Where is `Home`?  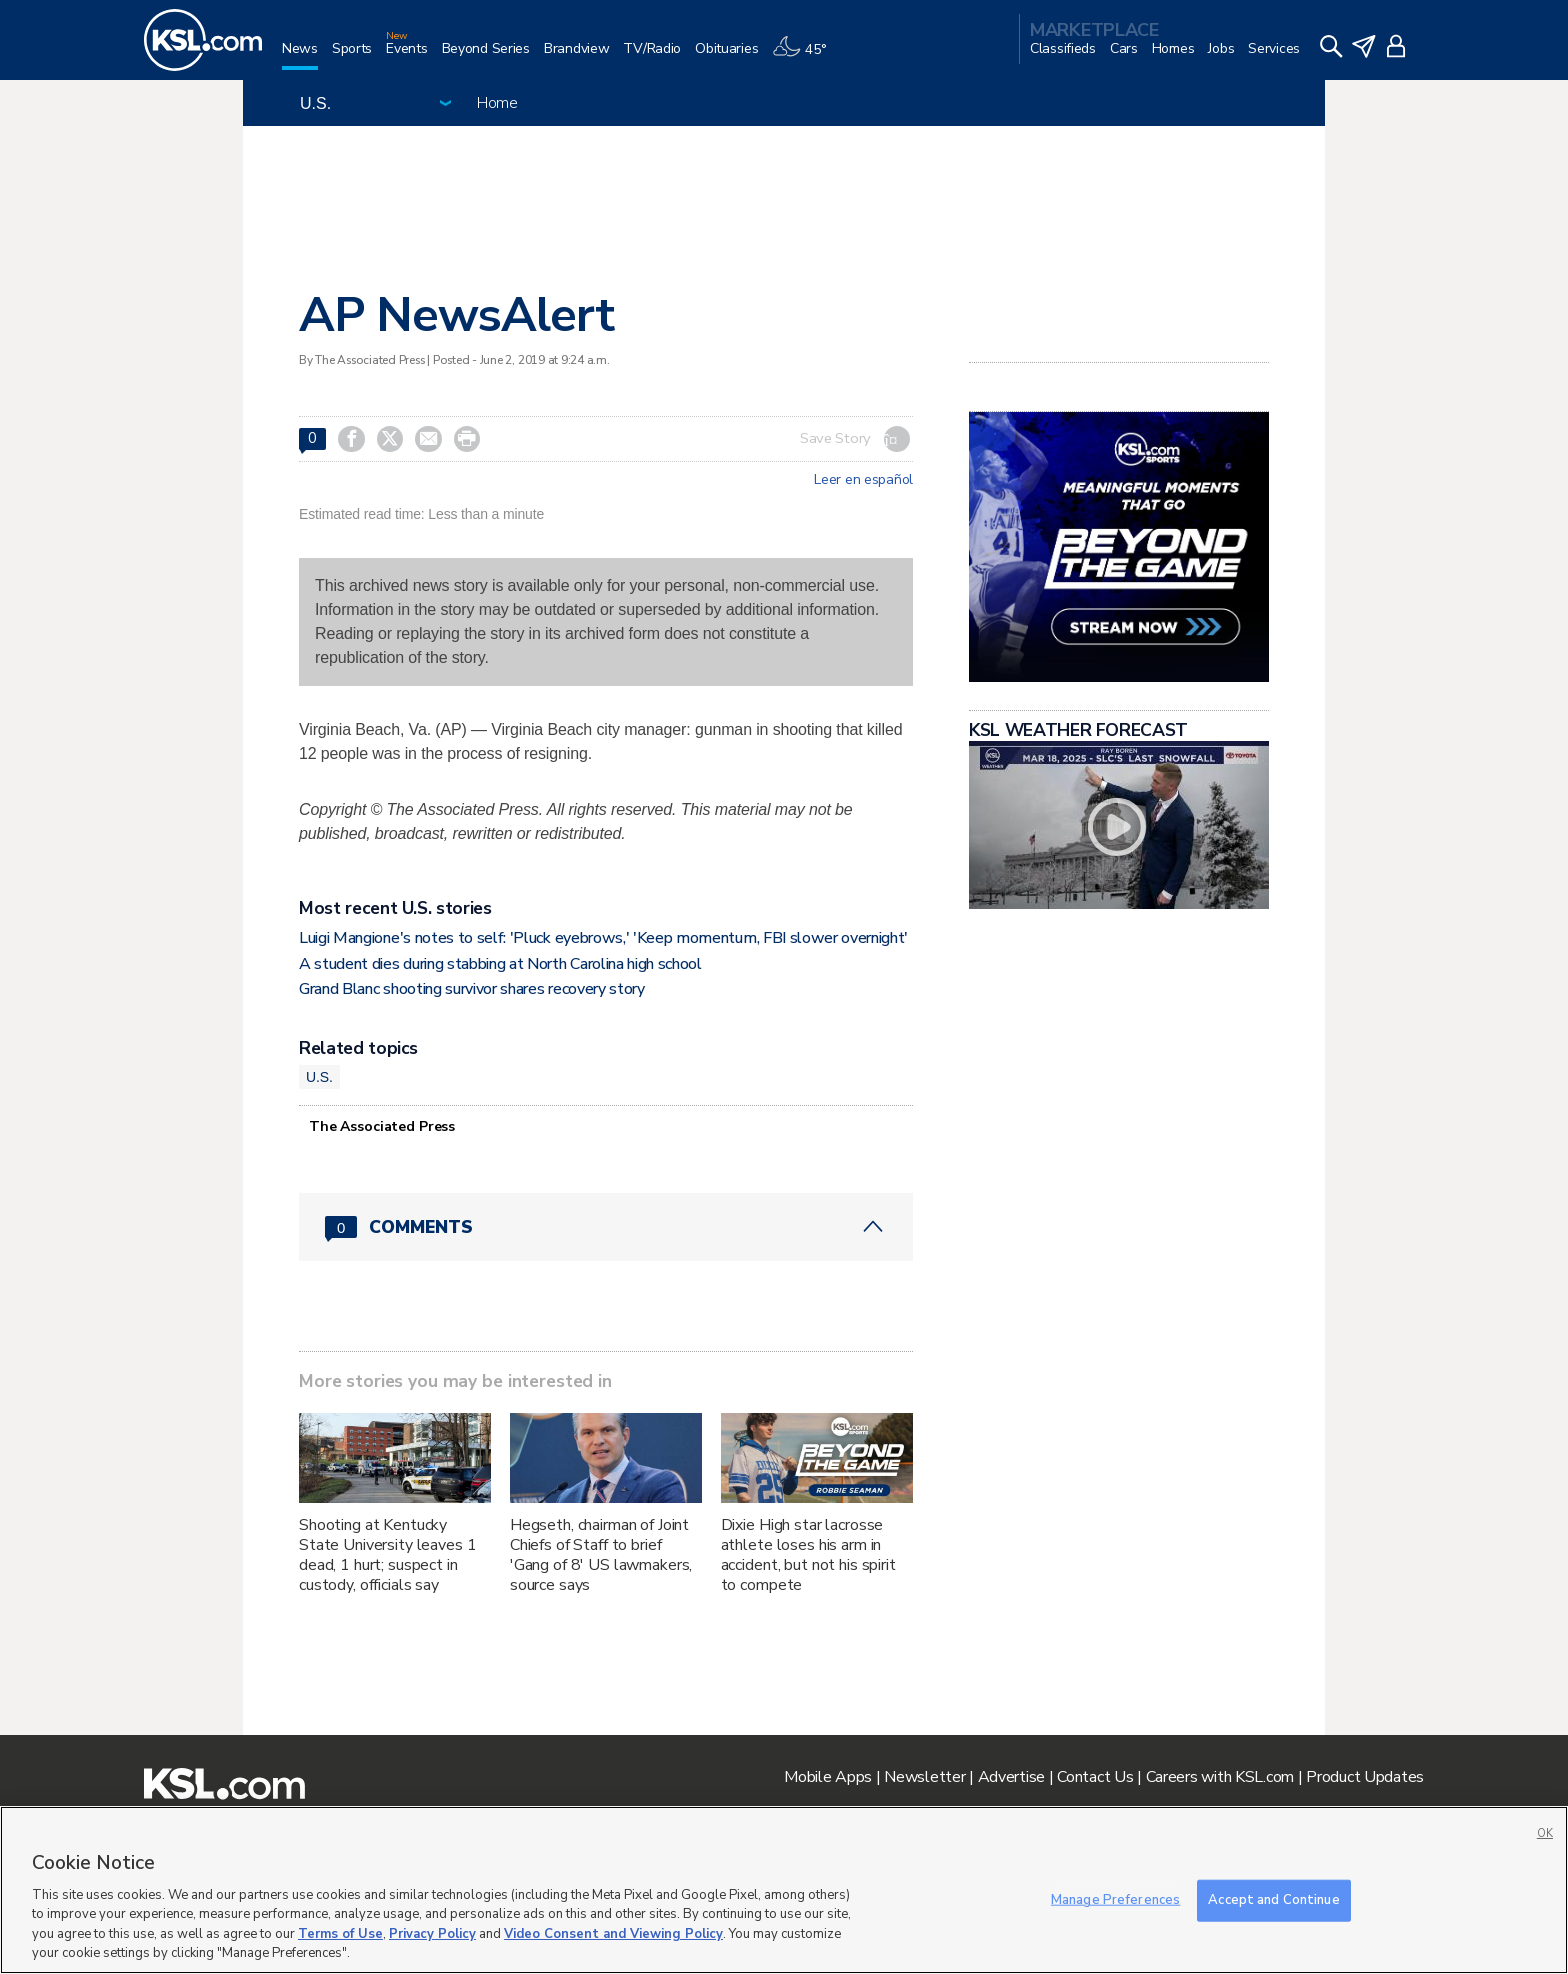
Home is located at coordinates (497, 103).